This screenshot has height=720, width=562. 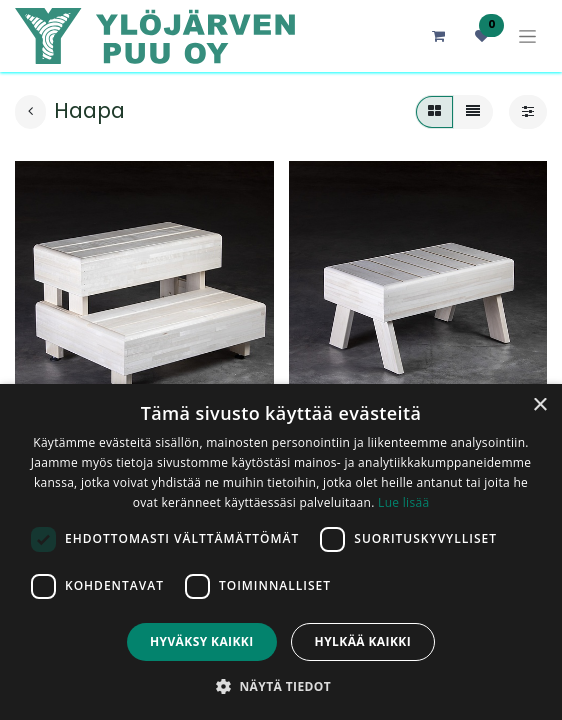 What do you see at coordinates (281, 552) in the screenshot?
I see `[dialog]` at bounding box center [281, 552].